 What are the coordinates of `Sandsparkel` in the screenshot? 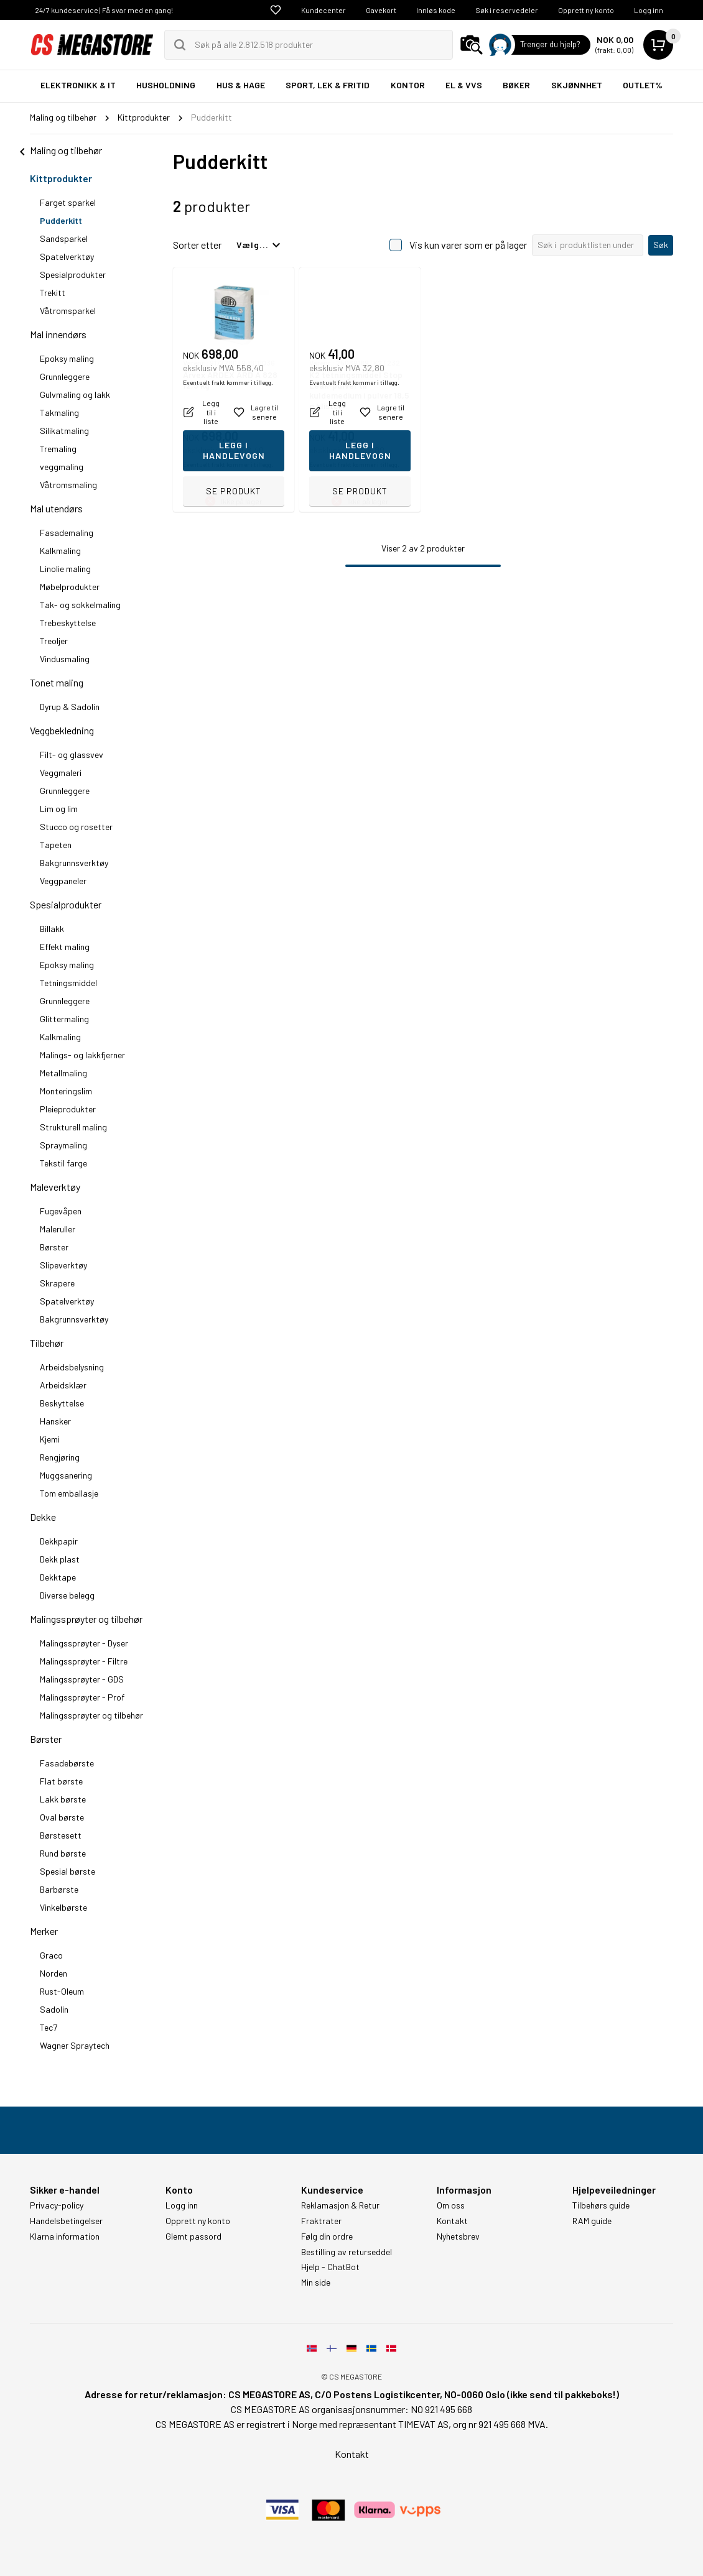 It's located at (64, 238).